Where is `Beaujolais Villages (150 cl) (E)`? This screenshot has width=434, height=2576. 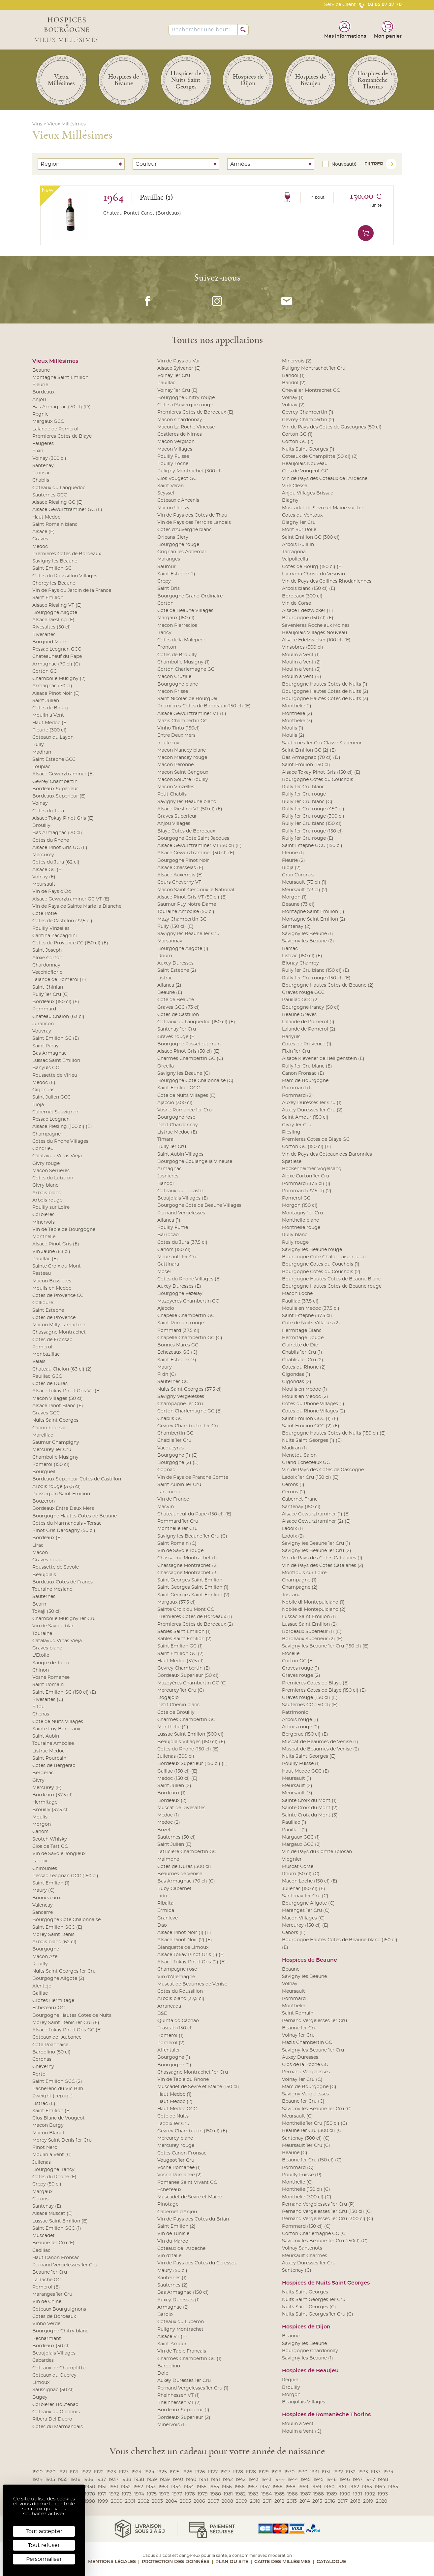 Beaujolais Villages (150 cl) (E) is located at coordinates (191, 1742).